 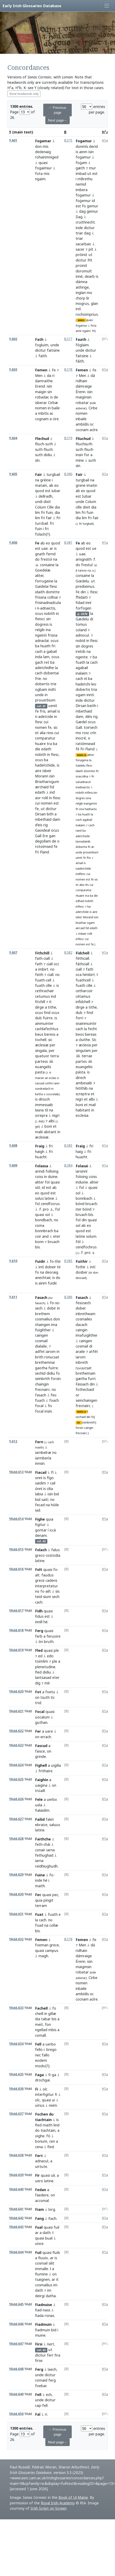 I want to click on tra, so click(x=49, y=743).